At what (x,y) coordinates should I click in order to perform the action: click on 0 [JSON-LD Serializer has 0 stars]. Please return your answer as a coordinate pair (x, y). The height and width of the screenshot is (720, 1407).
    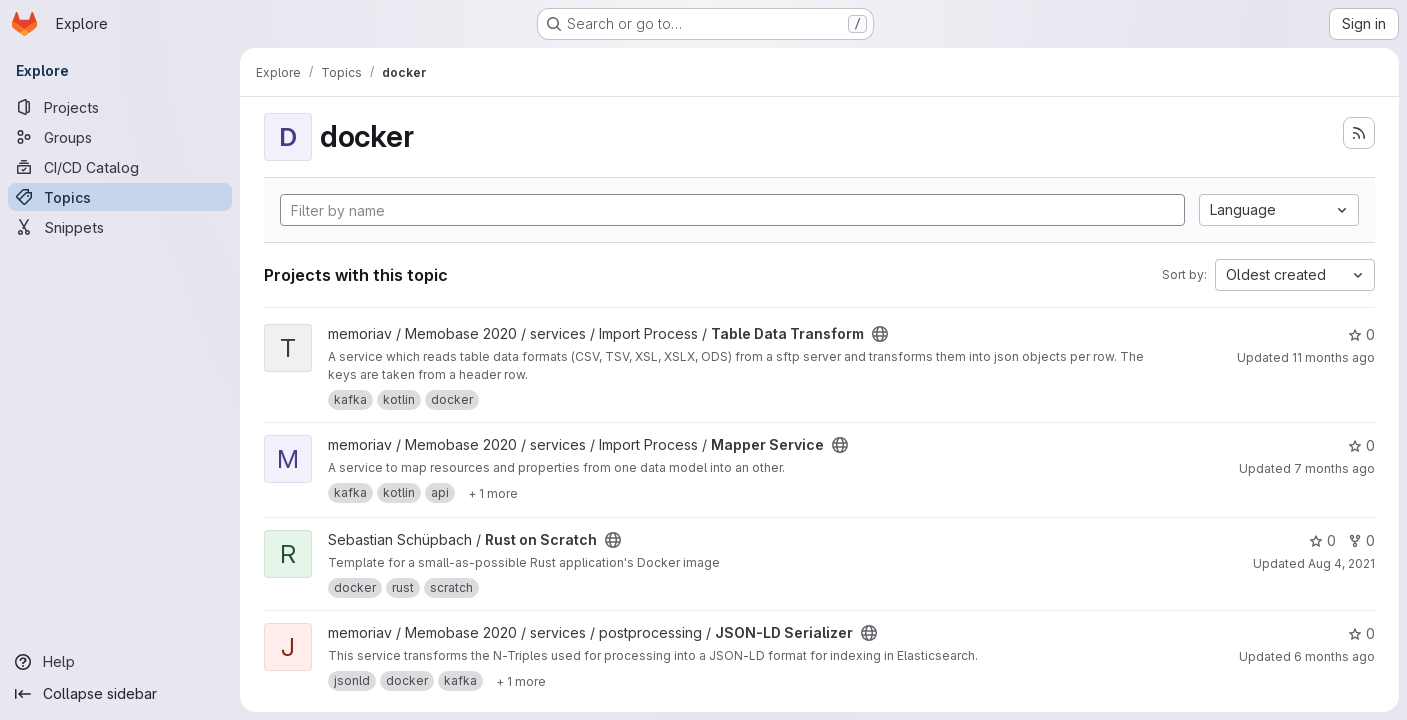
    Looking at the image, I should click on (1361, 633).